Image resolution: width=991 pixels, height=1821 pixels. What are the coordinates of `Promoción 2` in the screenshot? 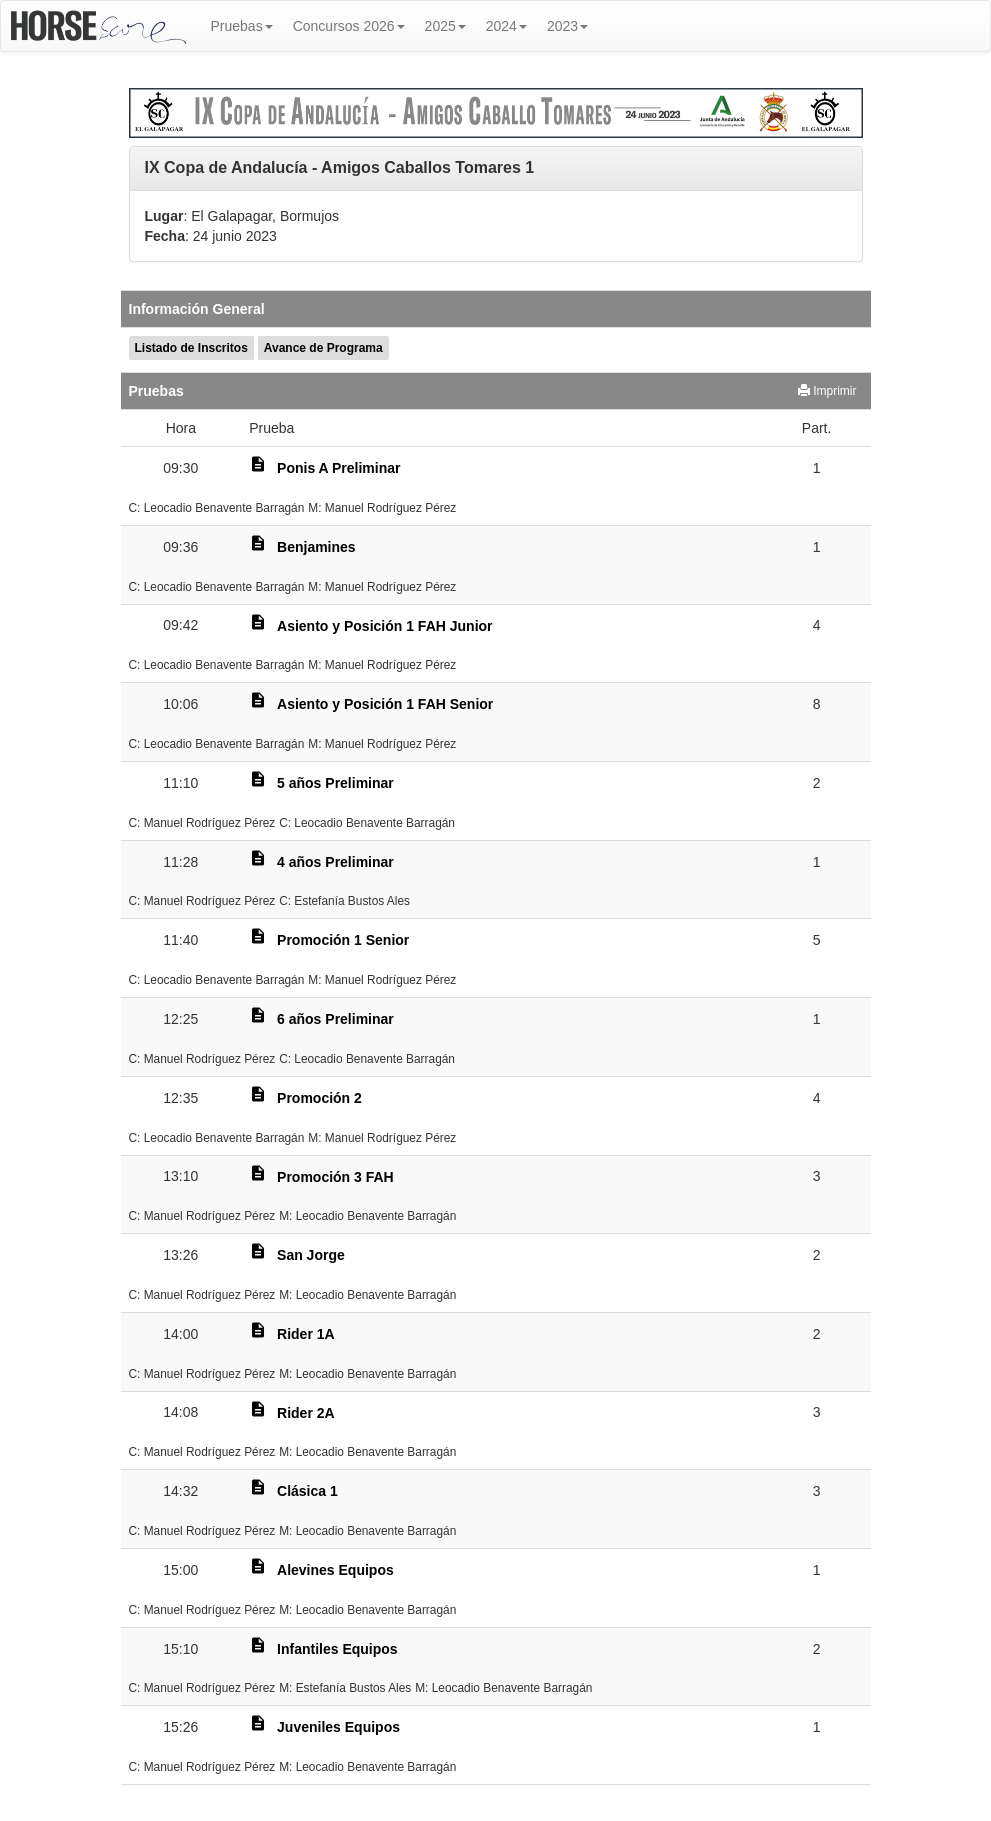 It's located at (319, 1098).